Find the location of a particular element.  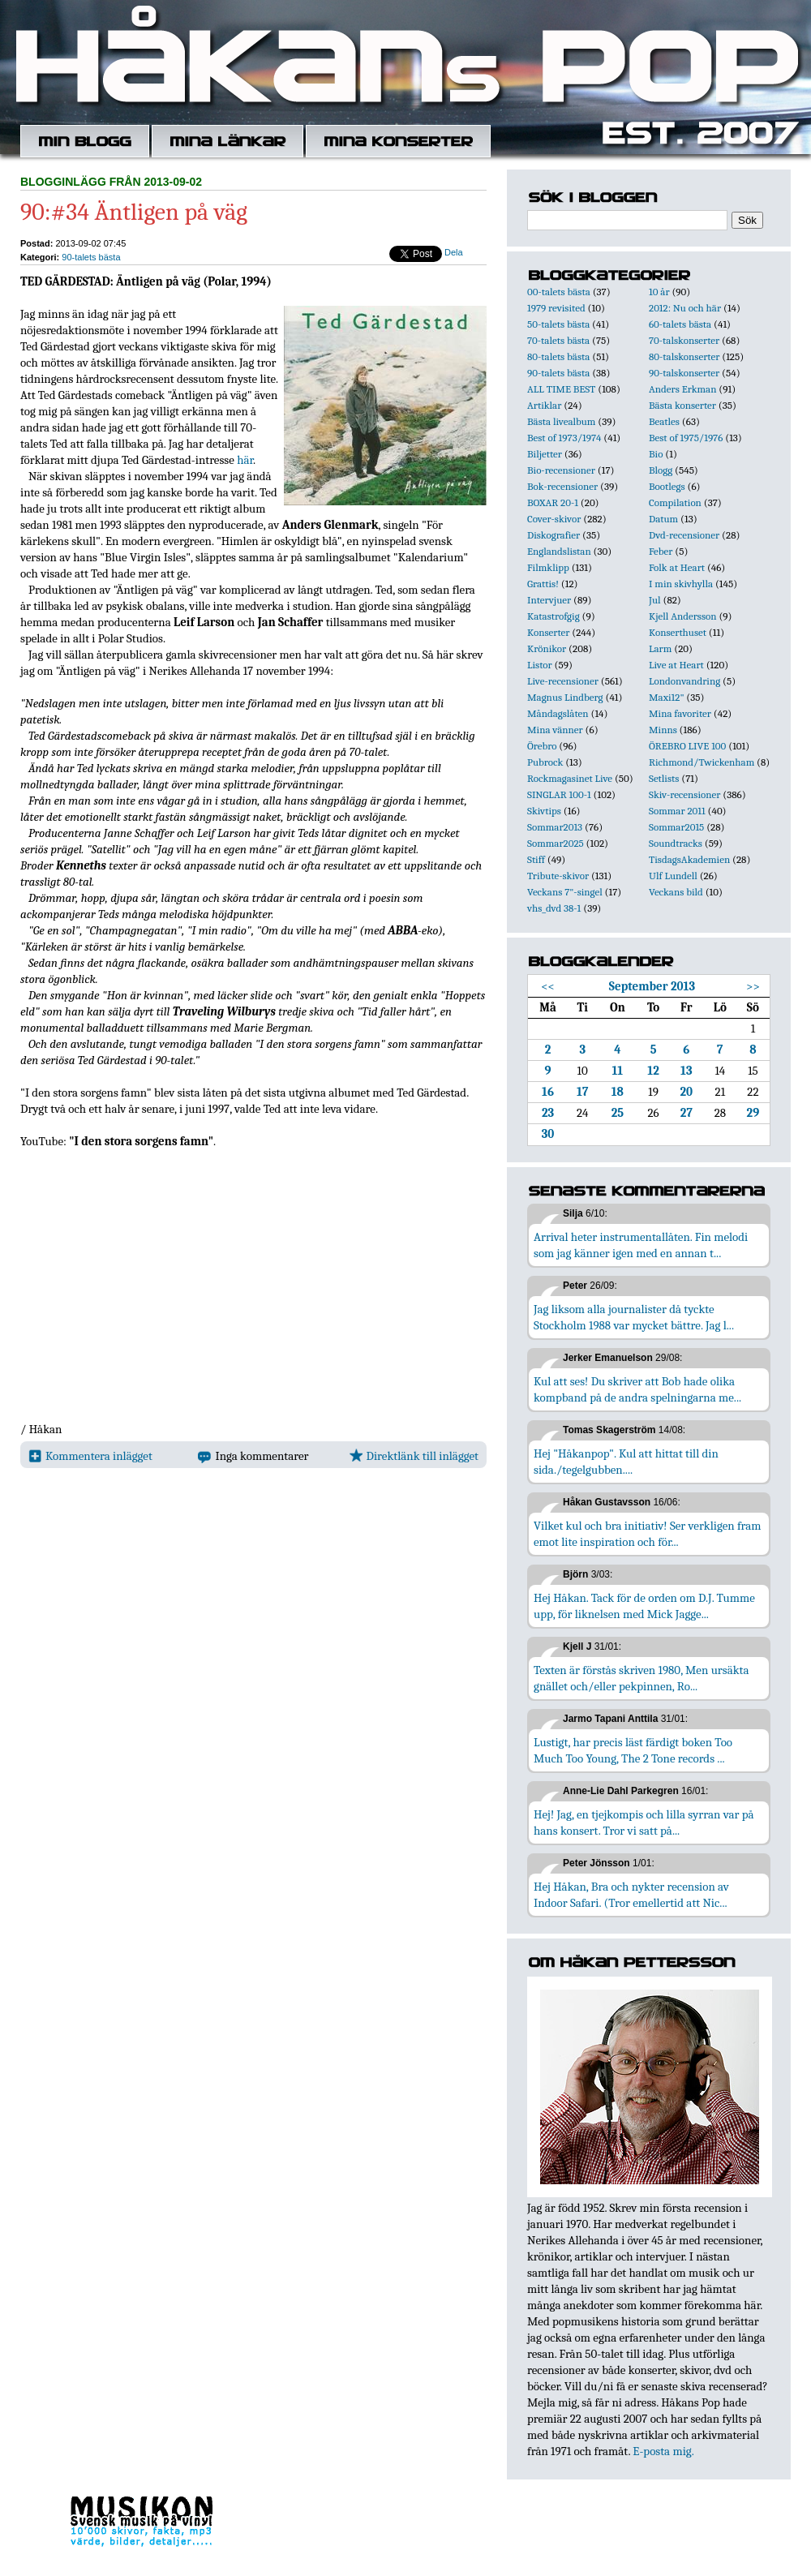

Anders Erkman is located at coordinates (682, 389).